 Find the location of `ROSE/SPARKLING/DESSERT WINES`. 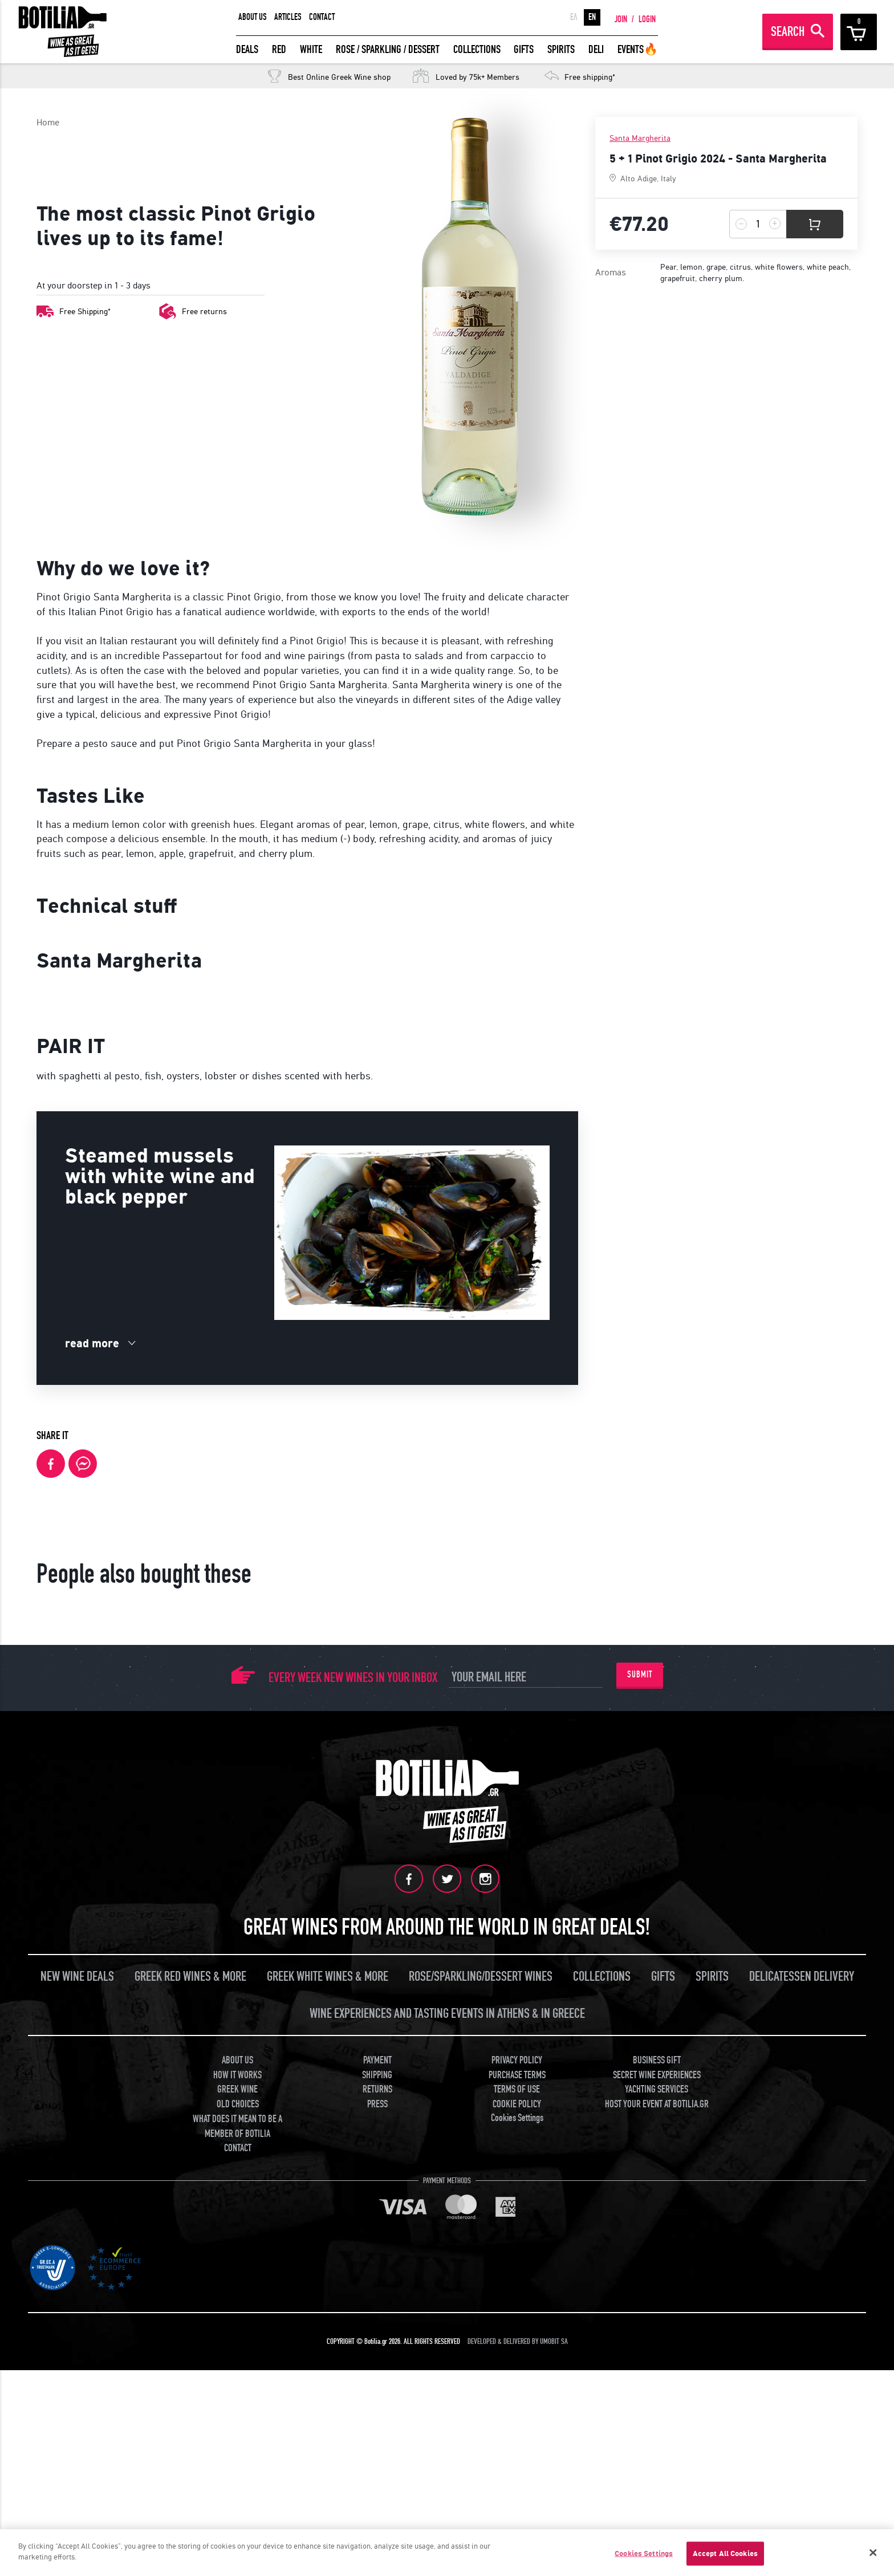

ROSE/SPARKLING/DESSERT WINES is located at coordinates (480, 2301).